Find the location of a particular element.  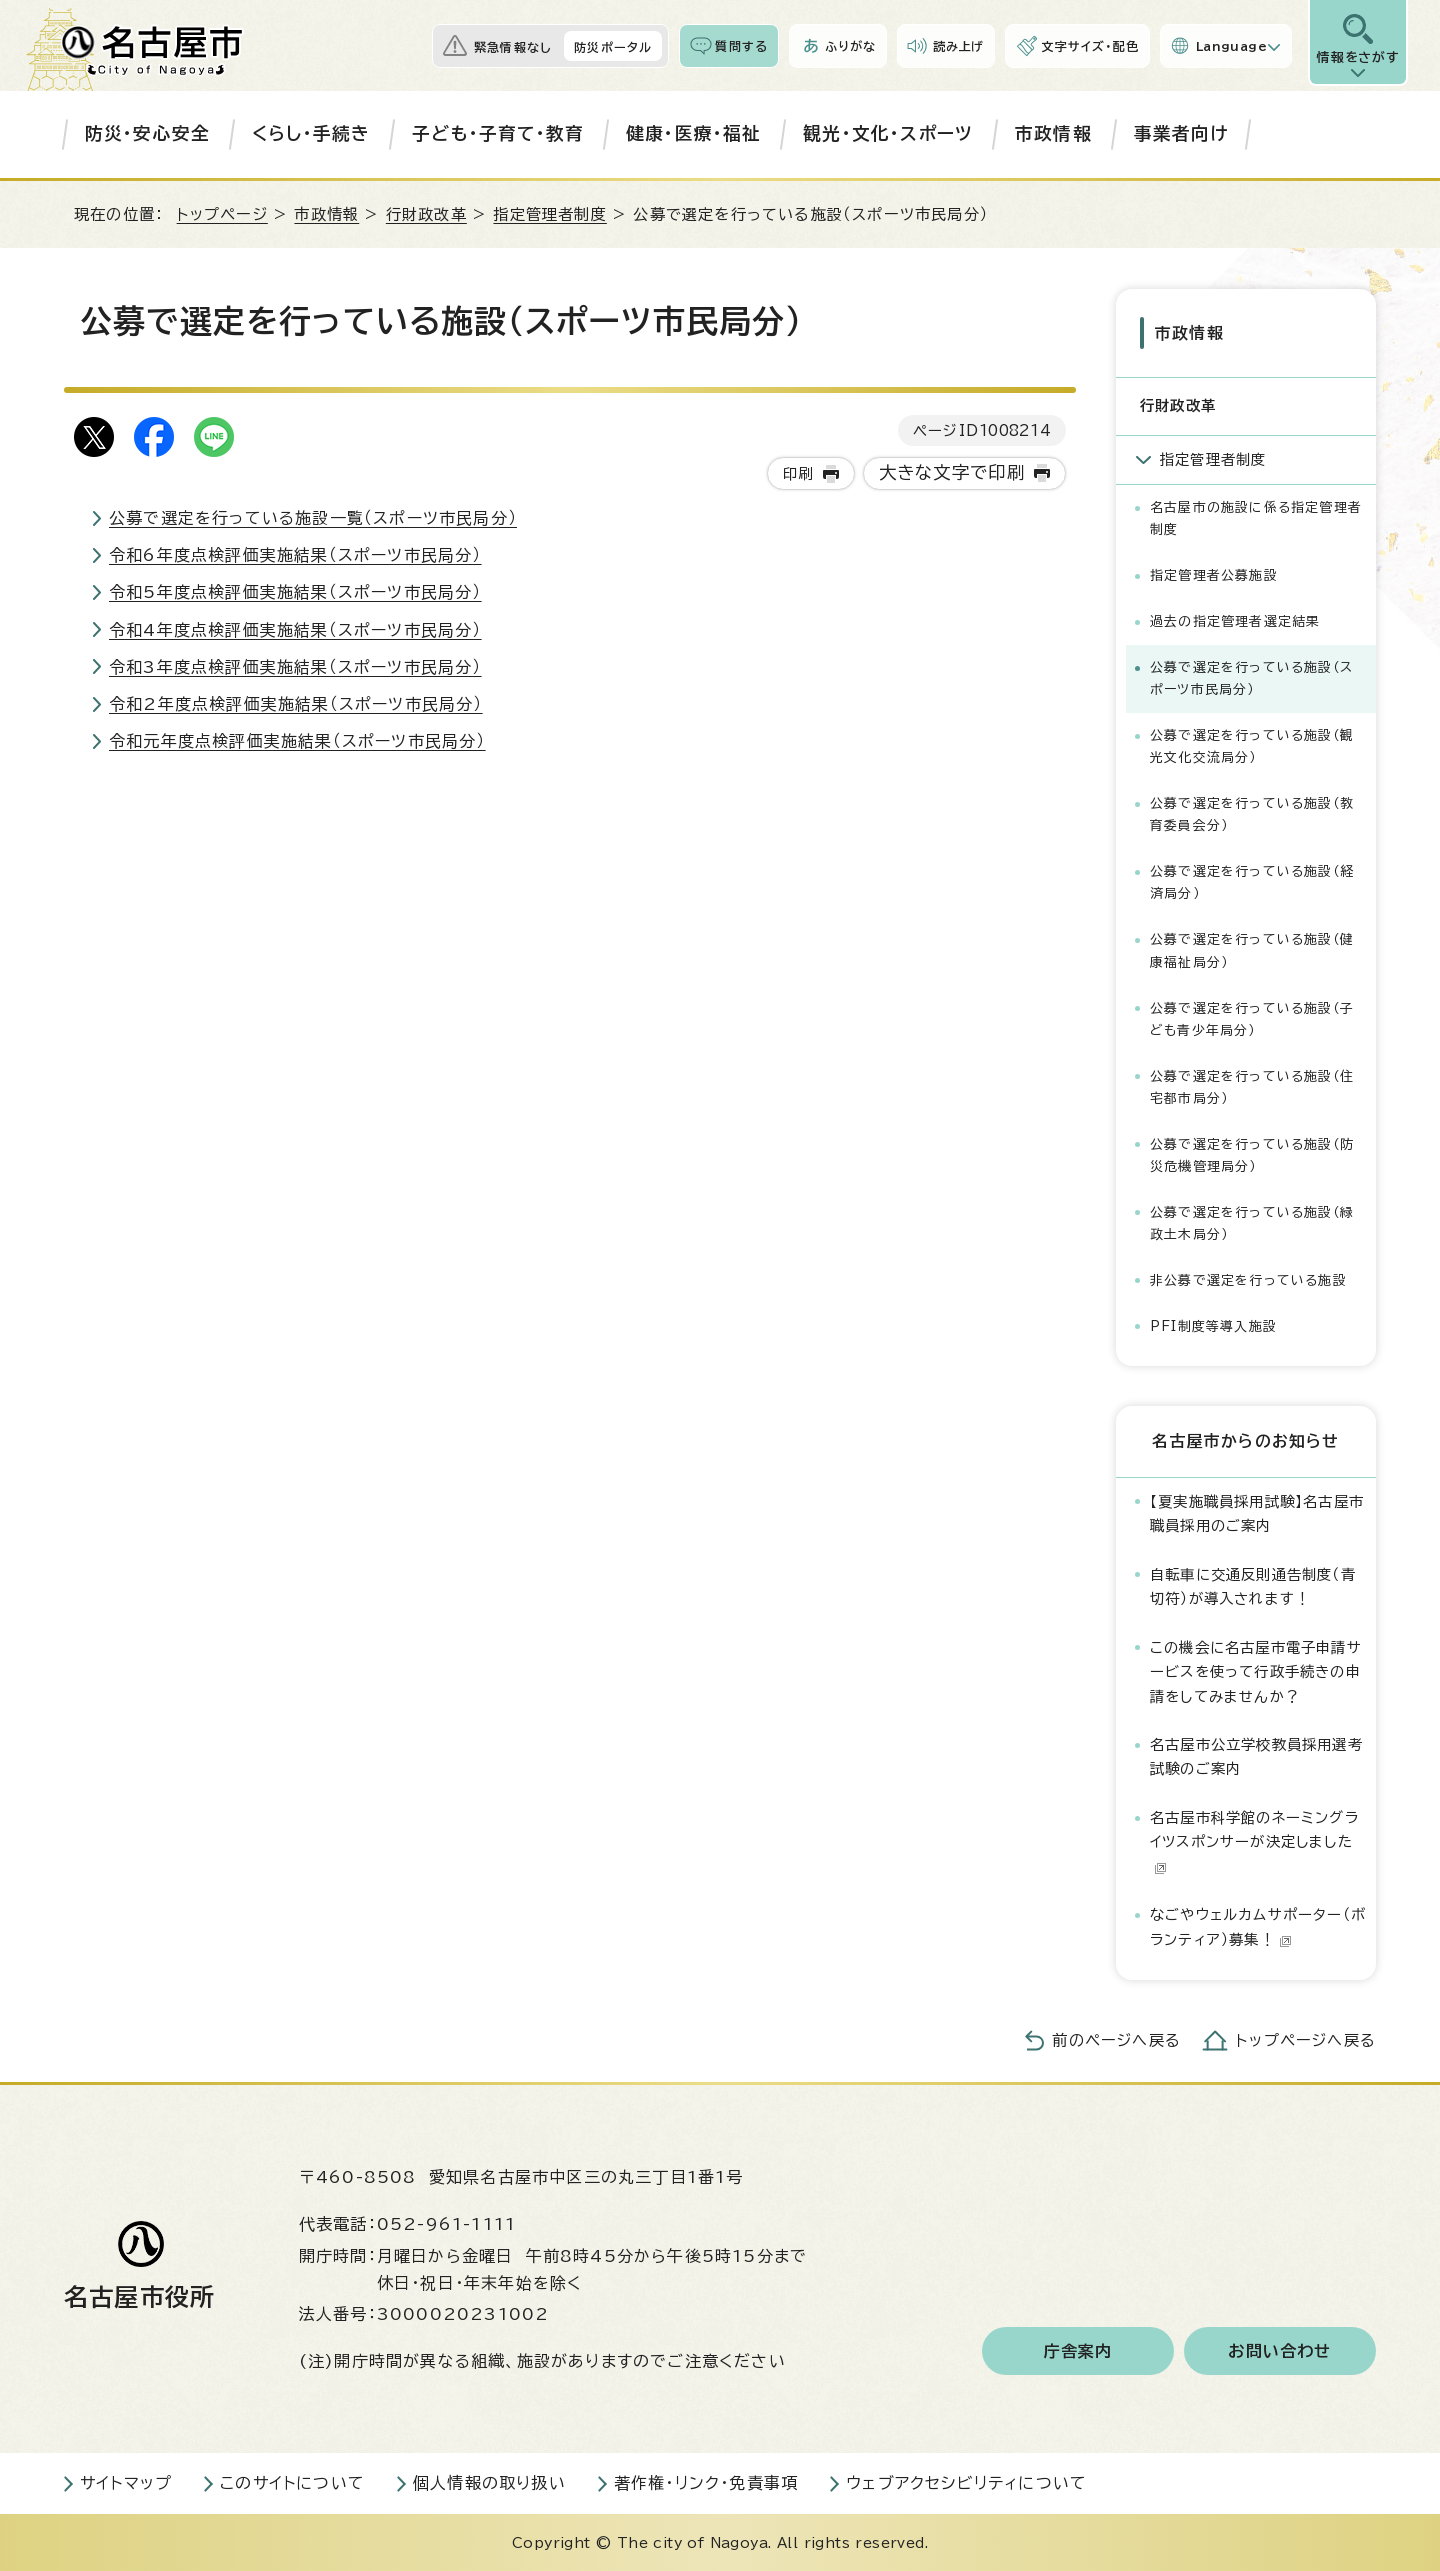

このサイトについて is located at coordinates (292, 2482).